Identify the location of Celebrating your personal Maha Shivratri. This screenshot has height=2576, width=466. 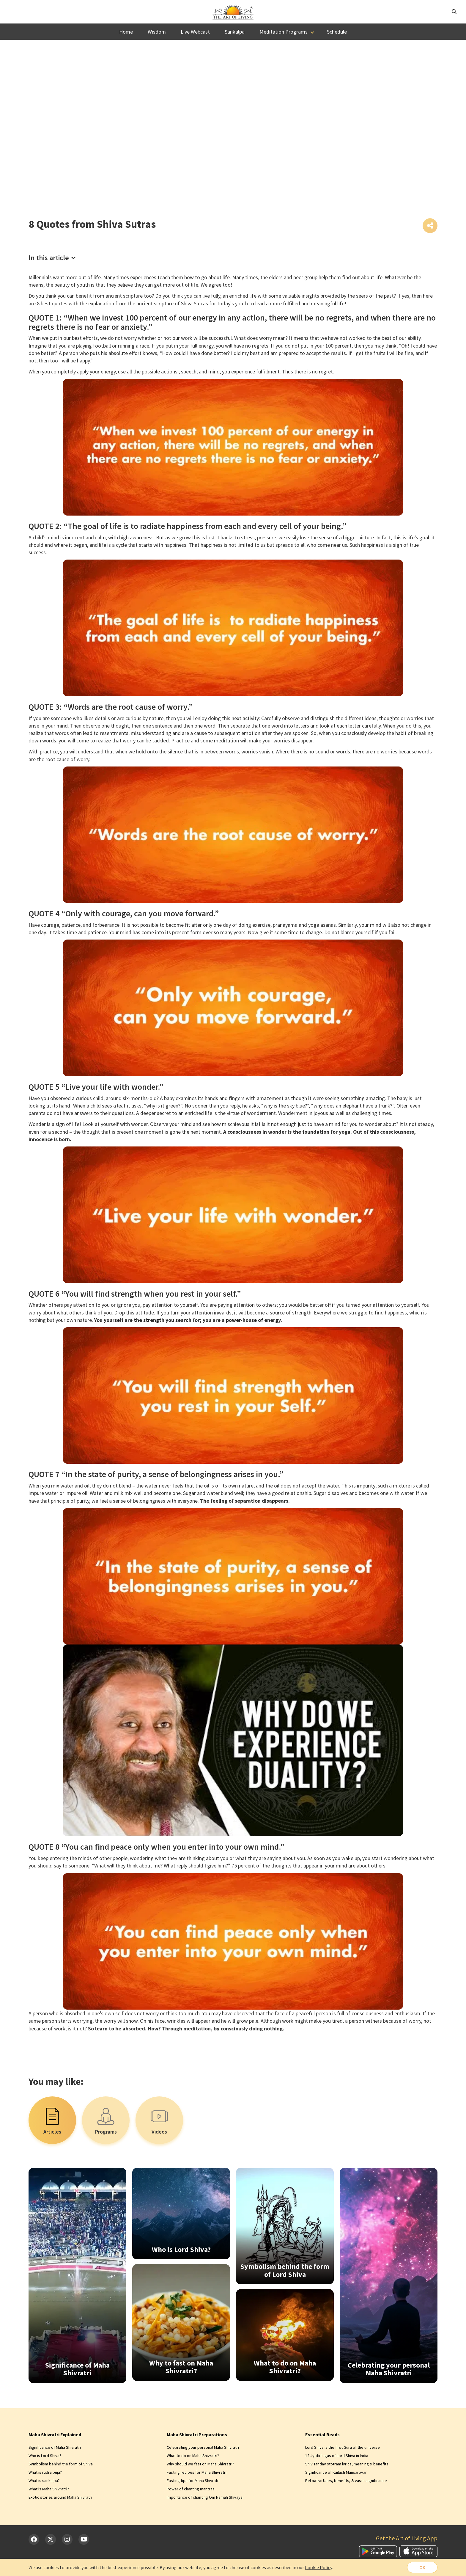
(203, 2447).